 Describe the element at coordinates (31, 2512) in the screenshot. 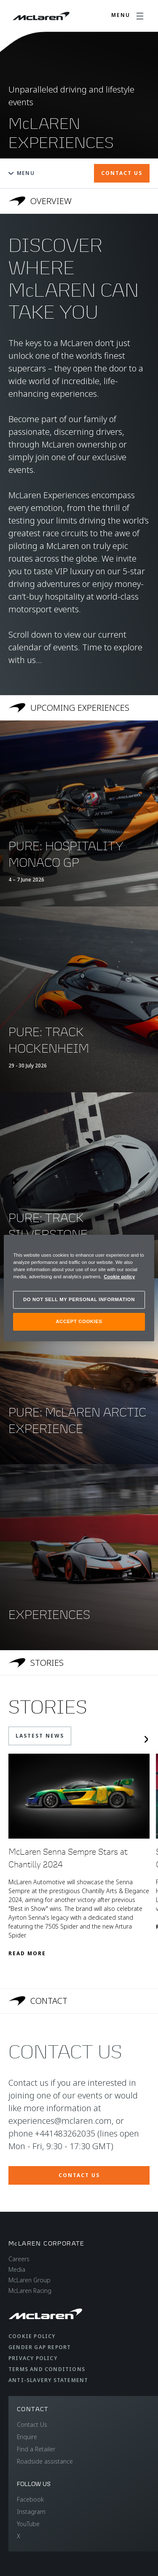

I see `Instagram` at that location.